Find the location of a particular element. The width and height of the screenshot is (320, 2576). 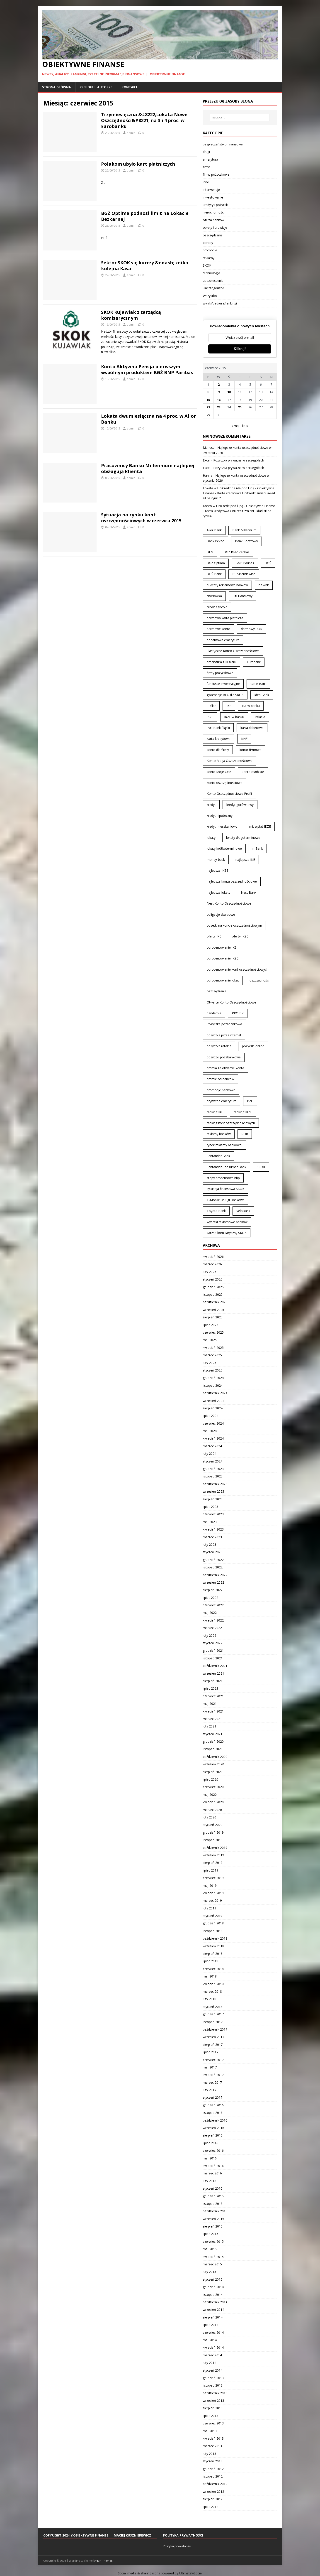

prywatna emerytura [prywatna emerytura (76 elementów)] is located at coordinates (221, 1101).